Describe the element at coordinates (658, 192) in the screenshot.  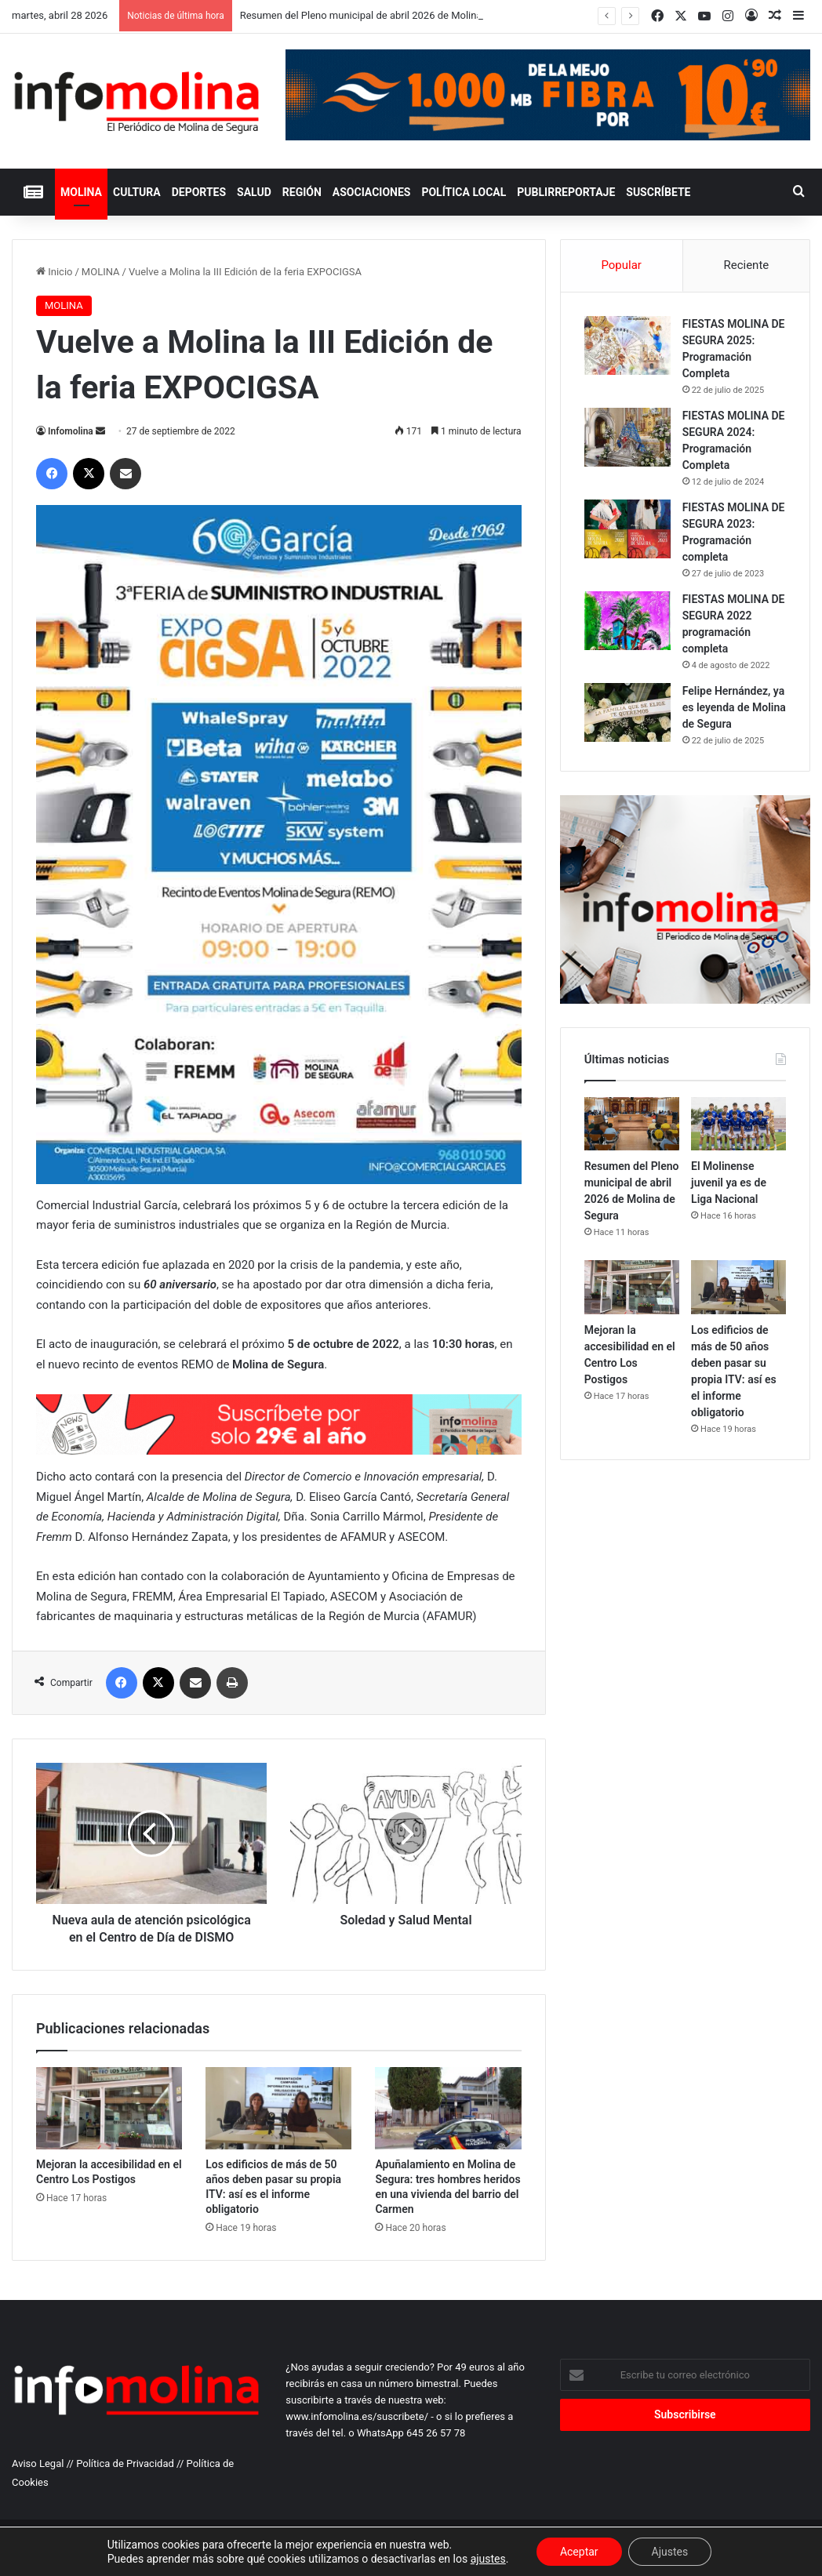
I see `Suscríbete` at that location.